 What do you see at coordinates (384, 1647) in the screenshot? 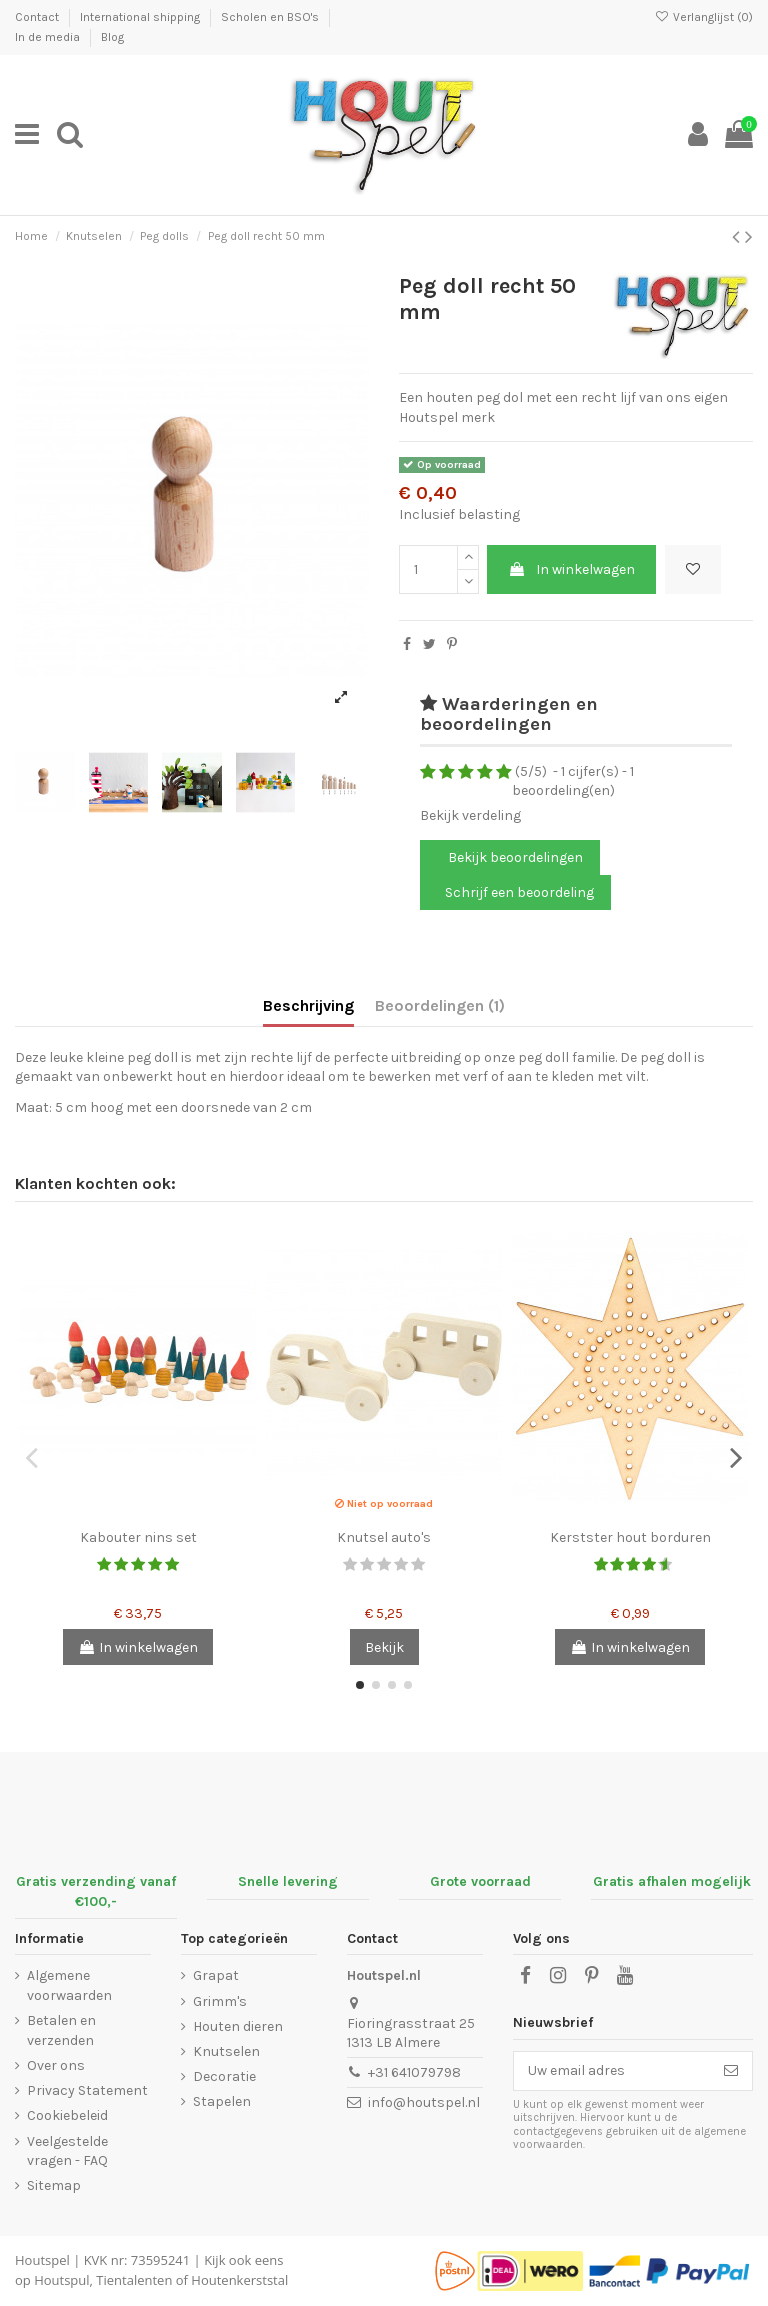
I see `Bekijk` at bounding box center [384, 1647].